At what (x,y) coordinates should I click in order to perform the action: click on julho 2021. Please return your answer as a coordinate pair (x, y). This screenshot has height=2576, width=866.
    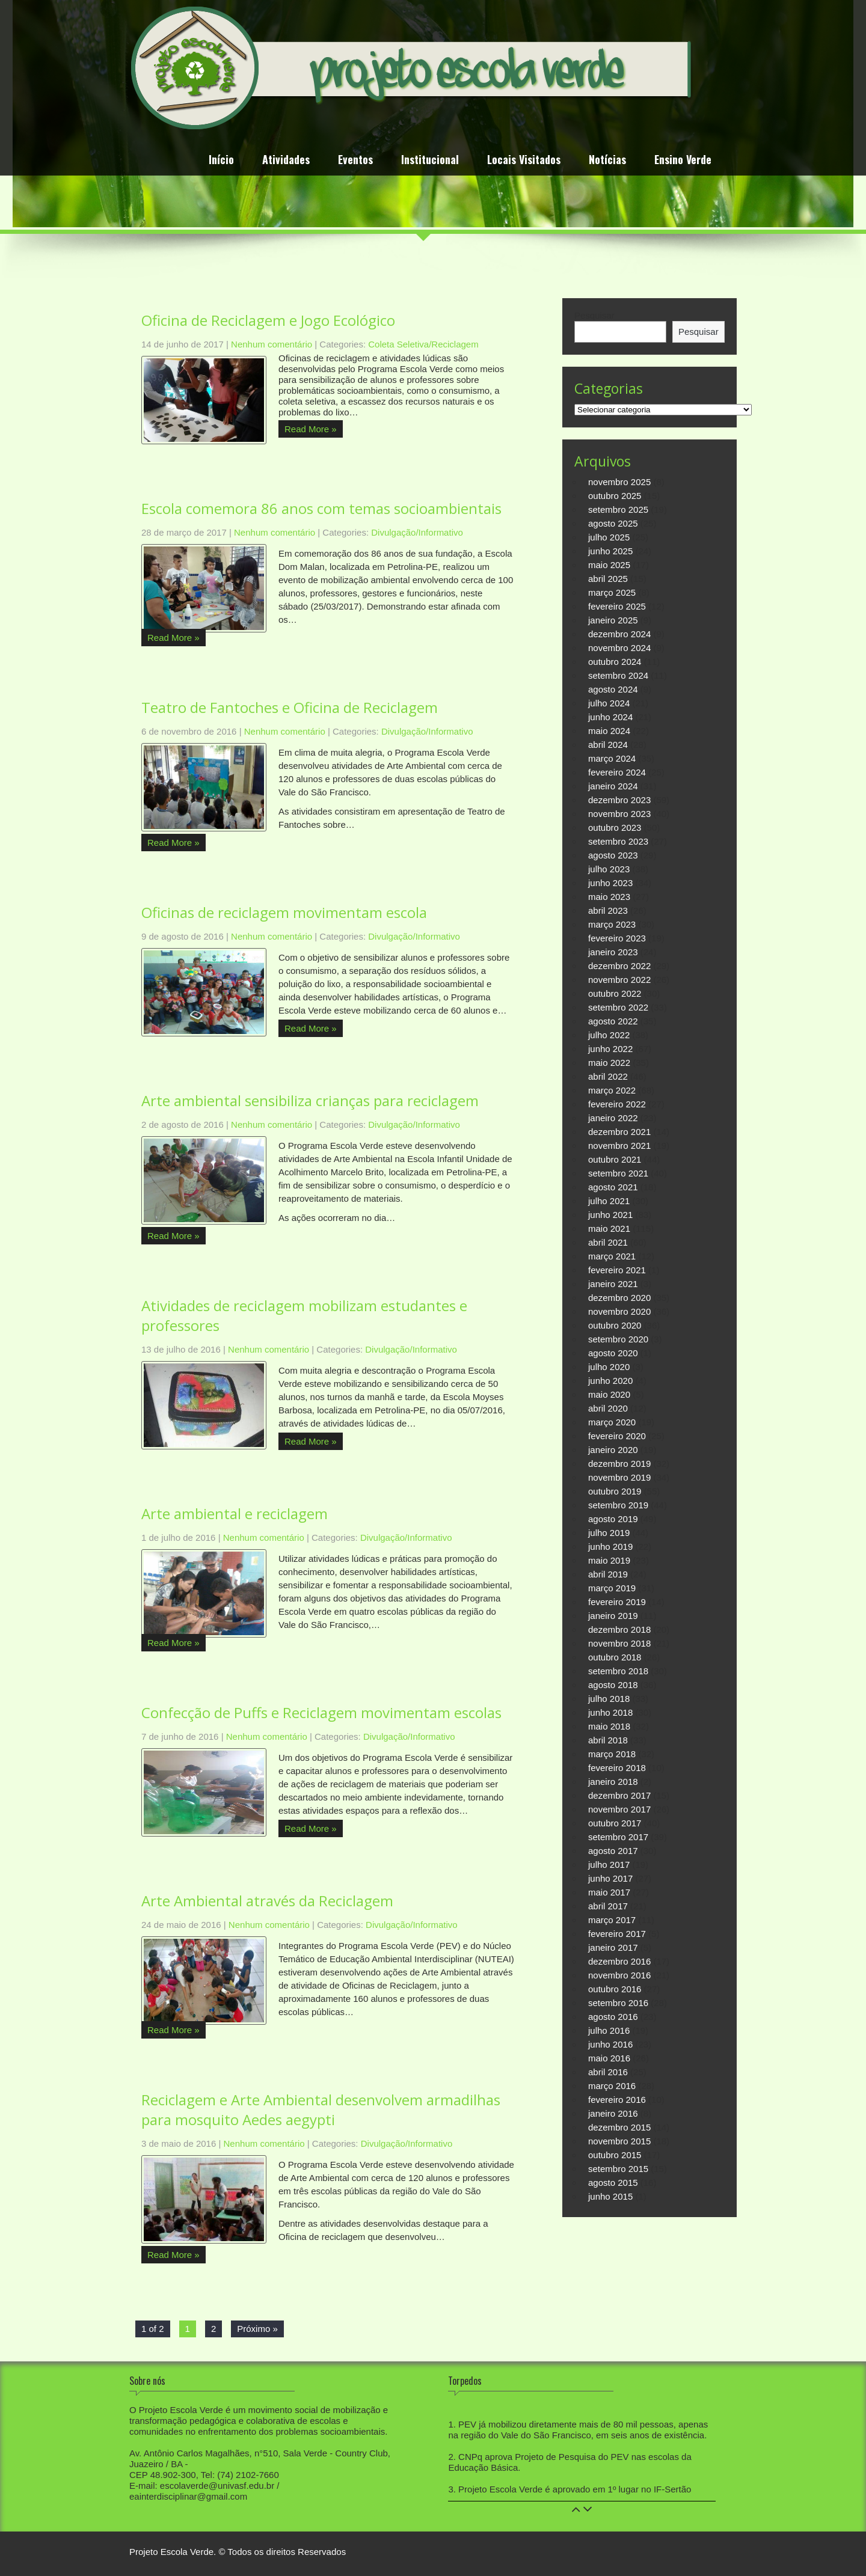
    Looking at the image, I should click on (609, 1201).